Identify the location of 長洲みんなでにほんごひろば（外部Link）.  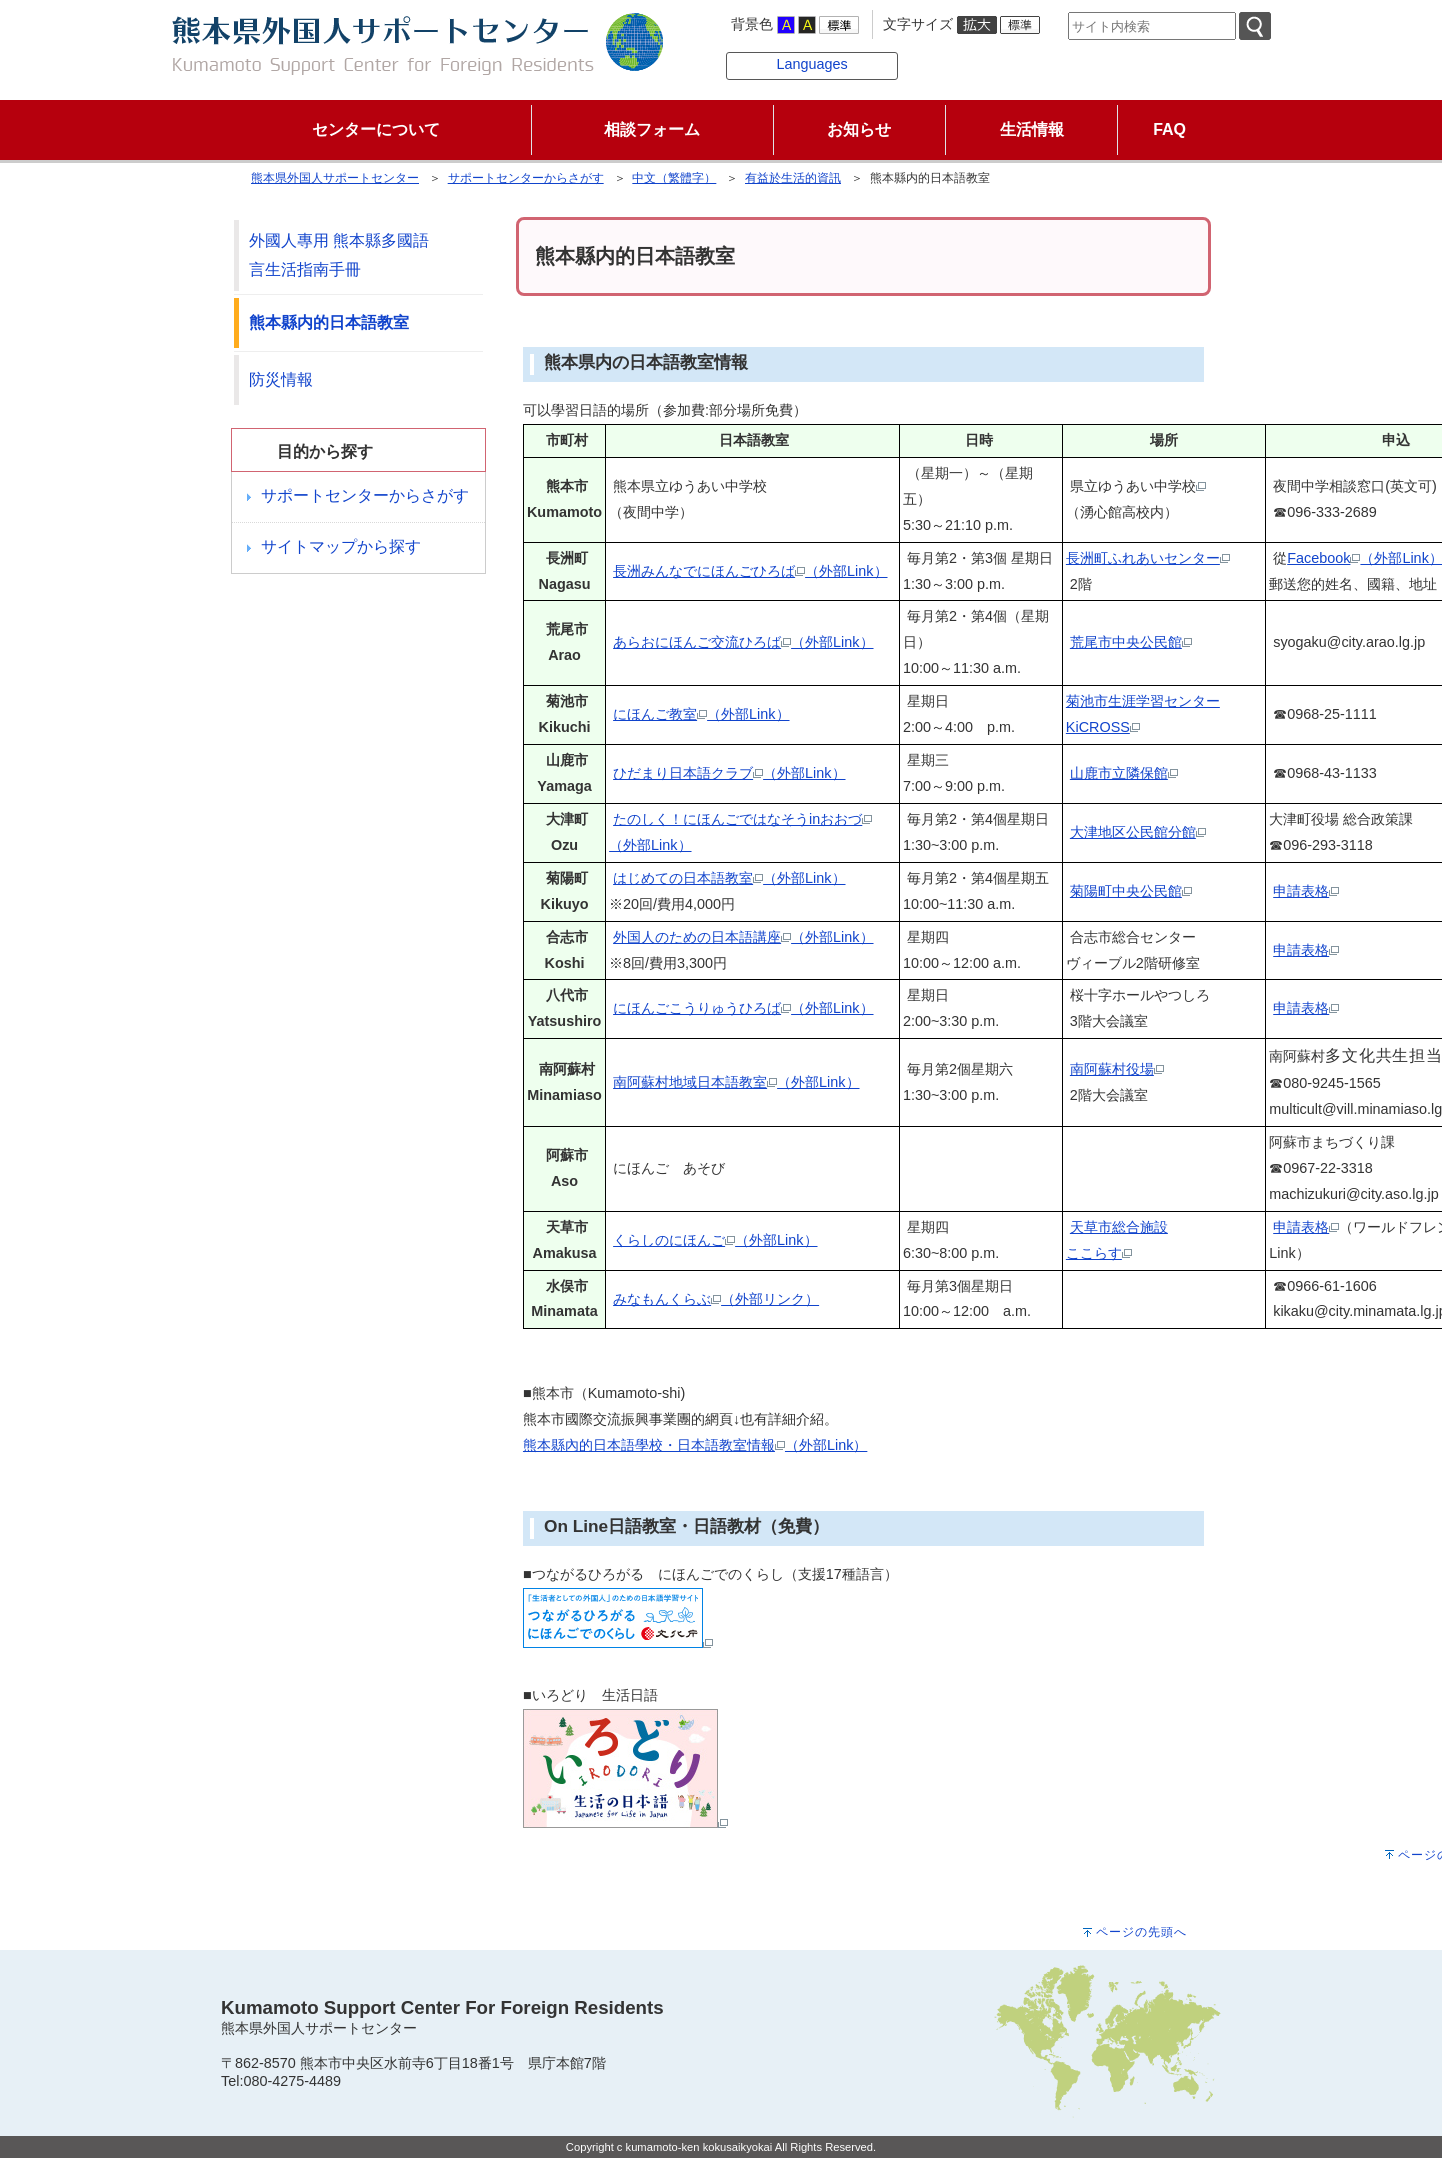
(750, 571).